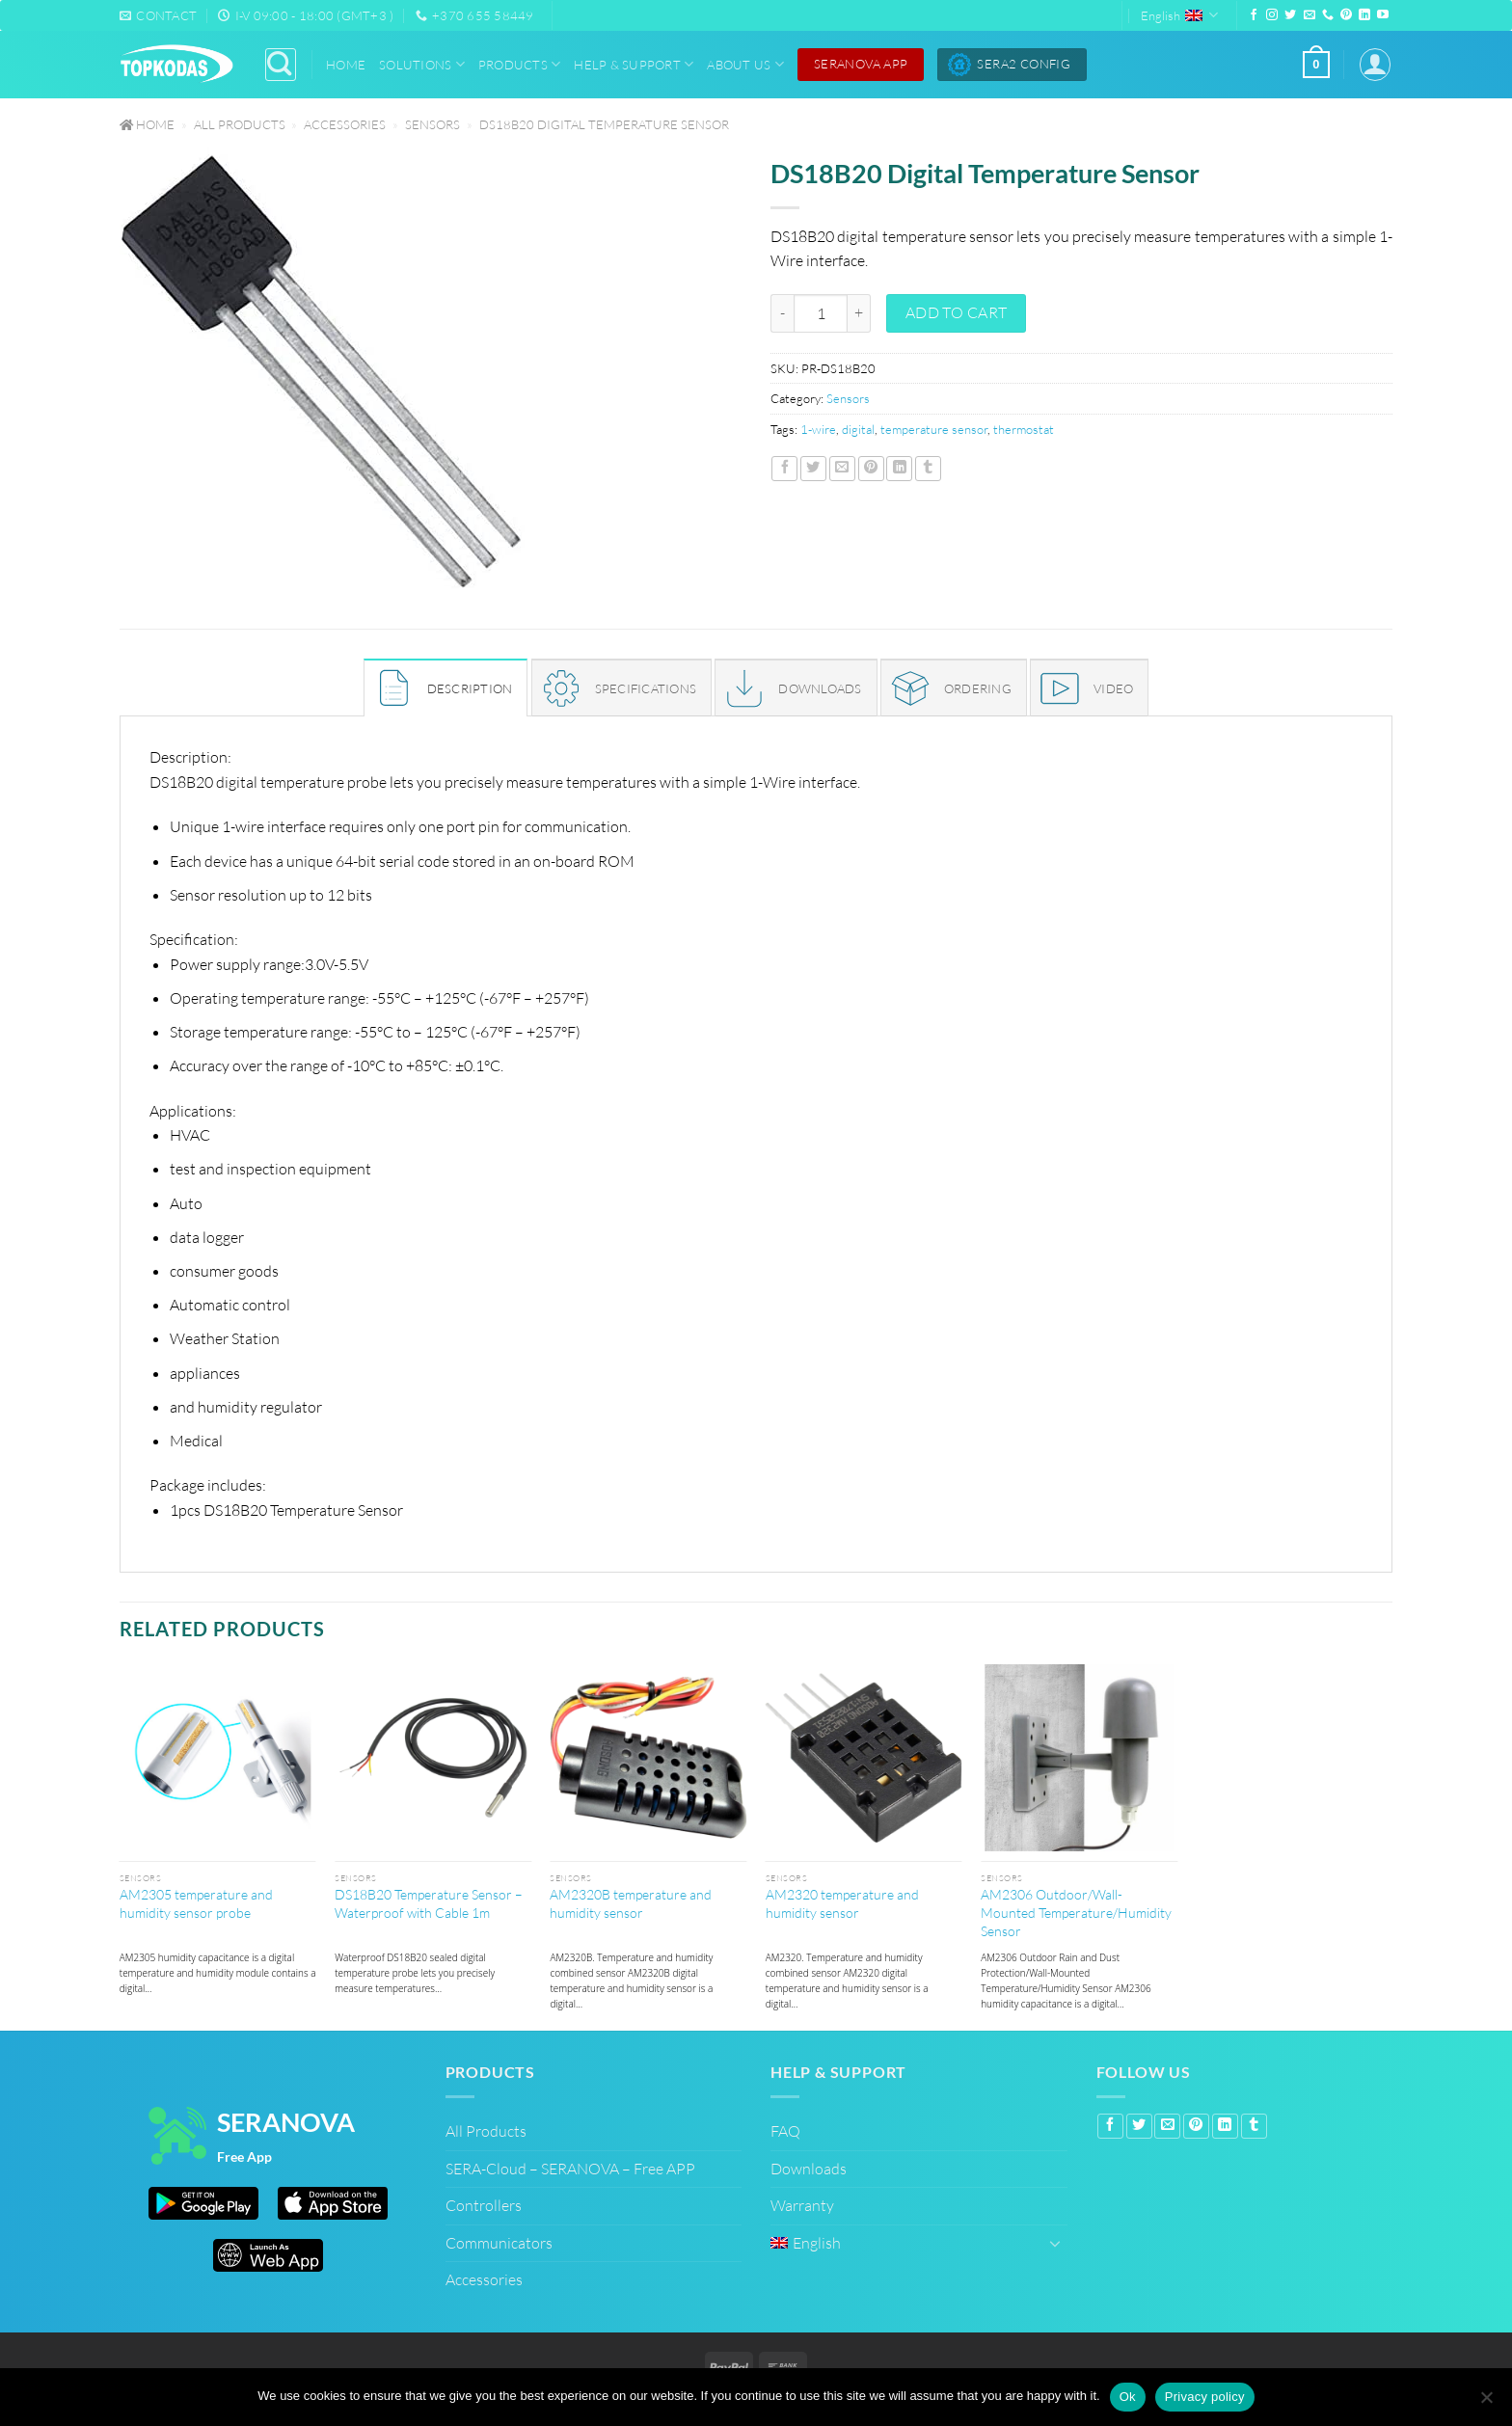 The width and height of the screenshot is (1512, 2426). I want to click on [Email to a Friend], so click(842, 468).